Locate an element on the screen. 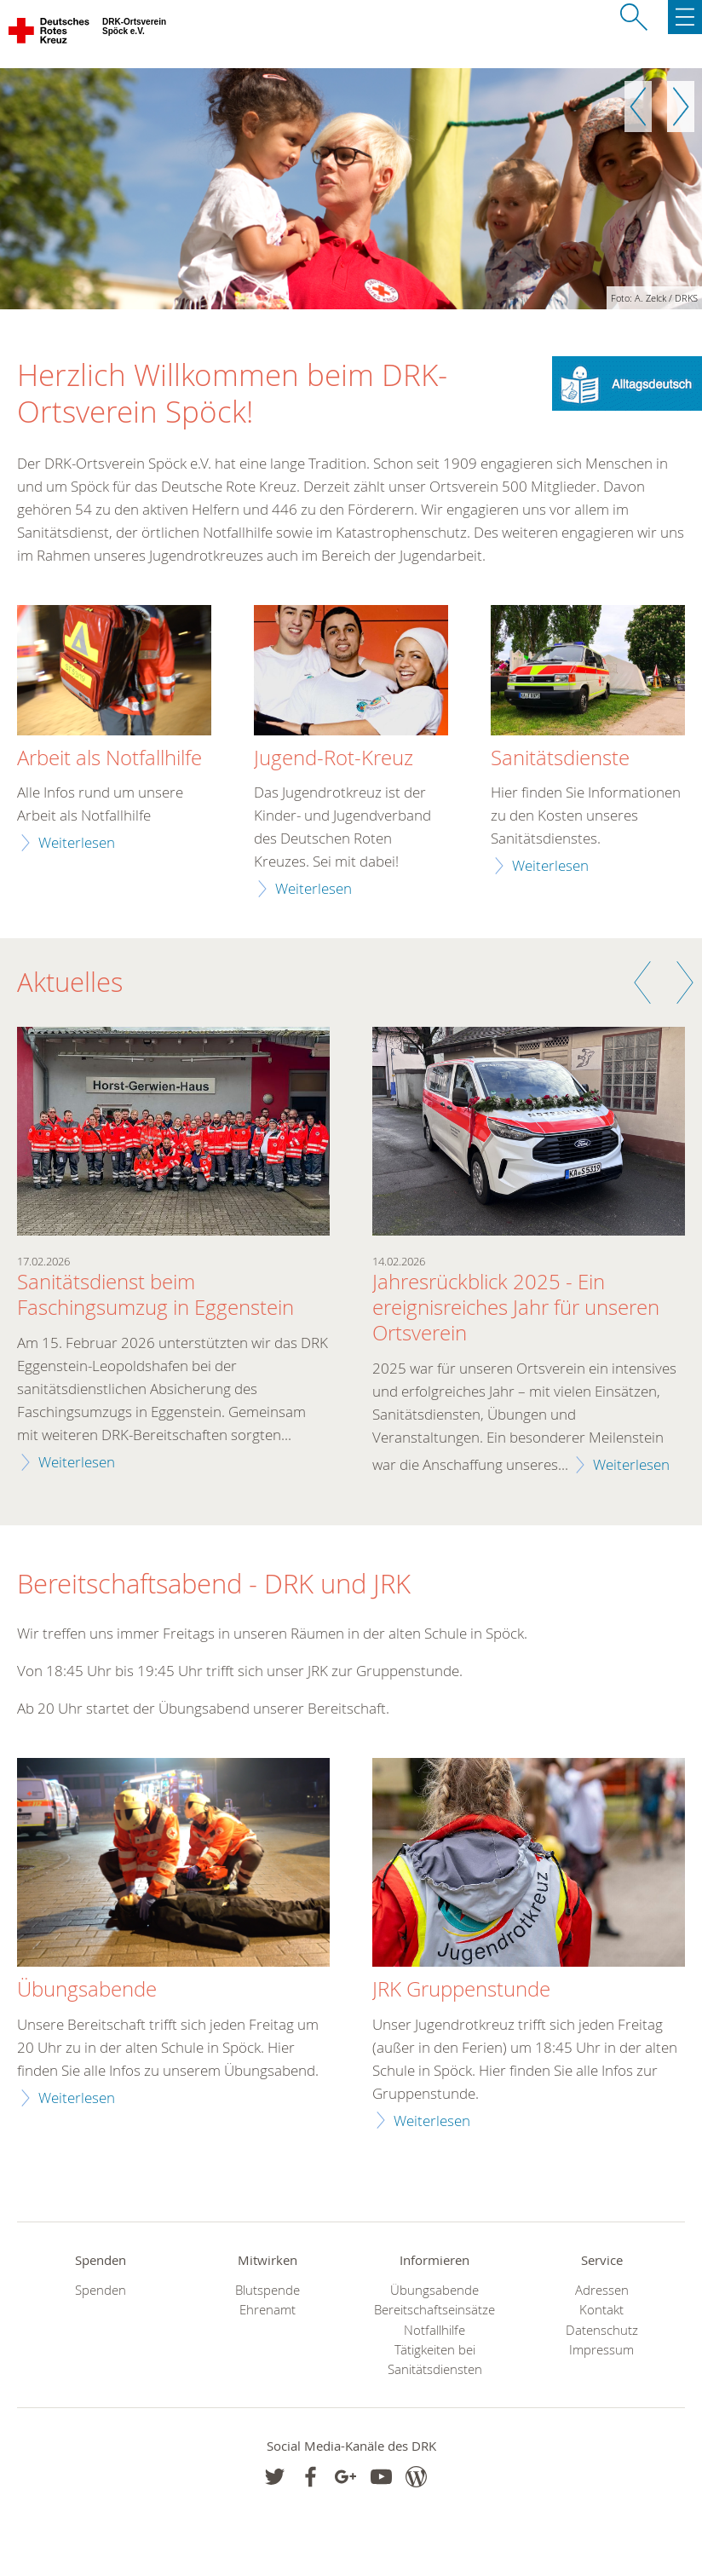 This screenshot has width=702, height=2576. Ehrenamt is located at coordinates (267, 2310).